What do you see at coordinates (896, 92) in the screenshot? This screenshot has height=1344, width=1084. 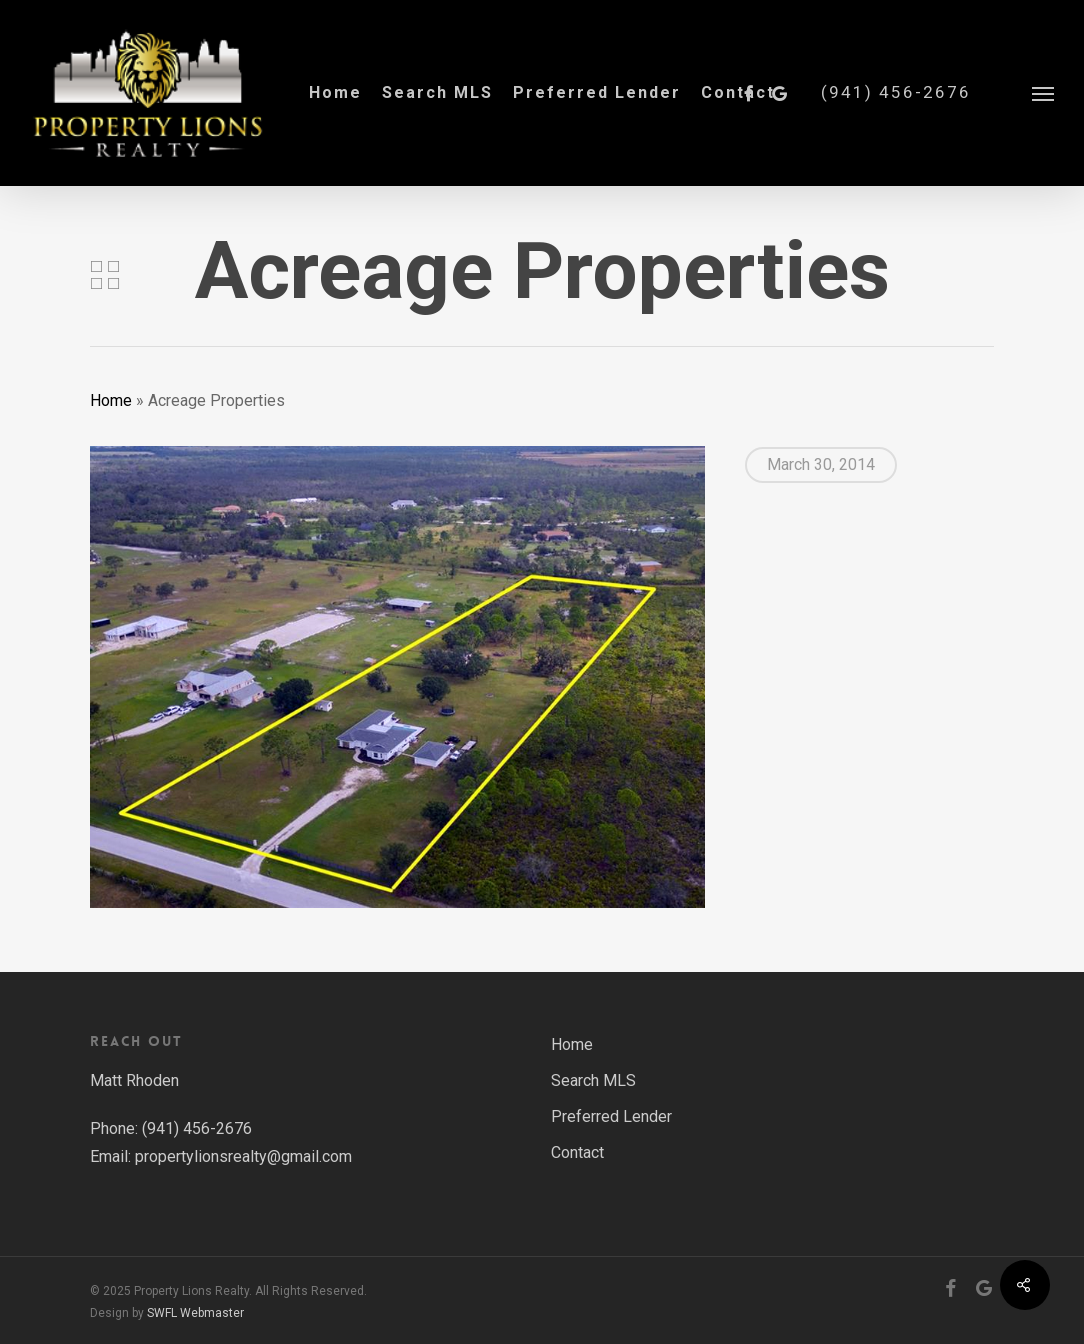 I see `(941) 456-2676` at bounding box center [896, 92].